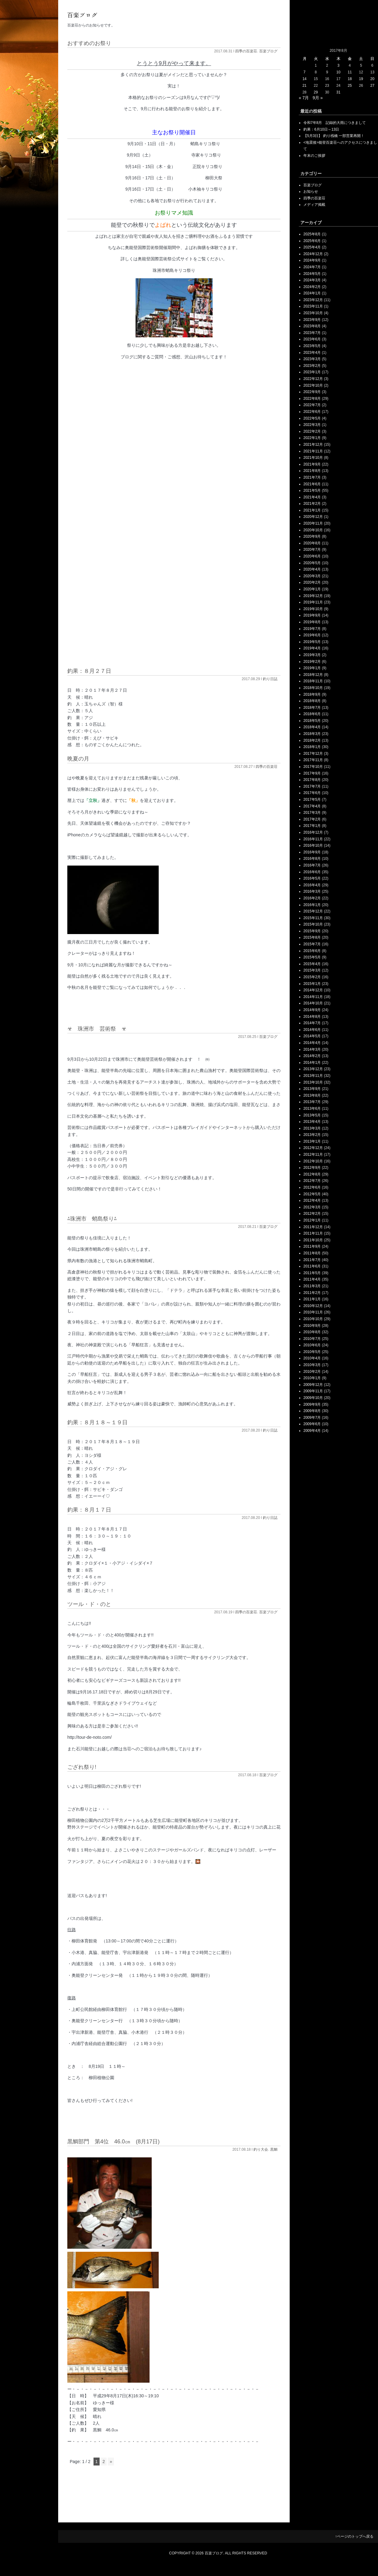 This screenshot has width=378, height=2576. Describe the element at coordinates (313, 517) in the screenshot. I see `2020年12月` at that location.